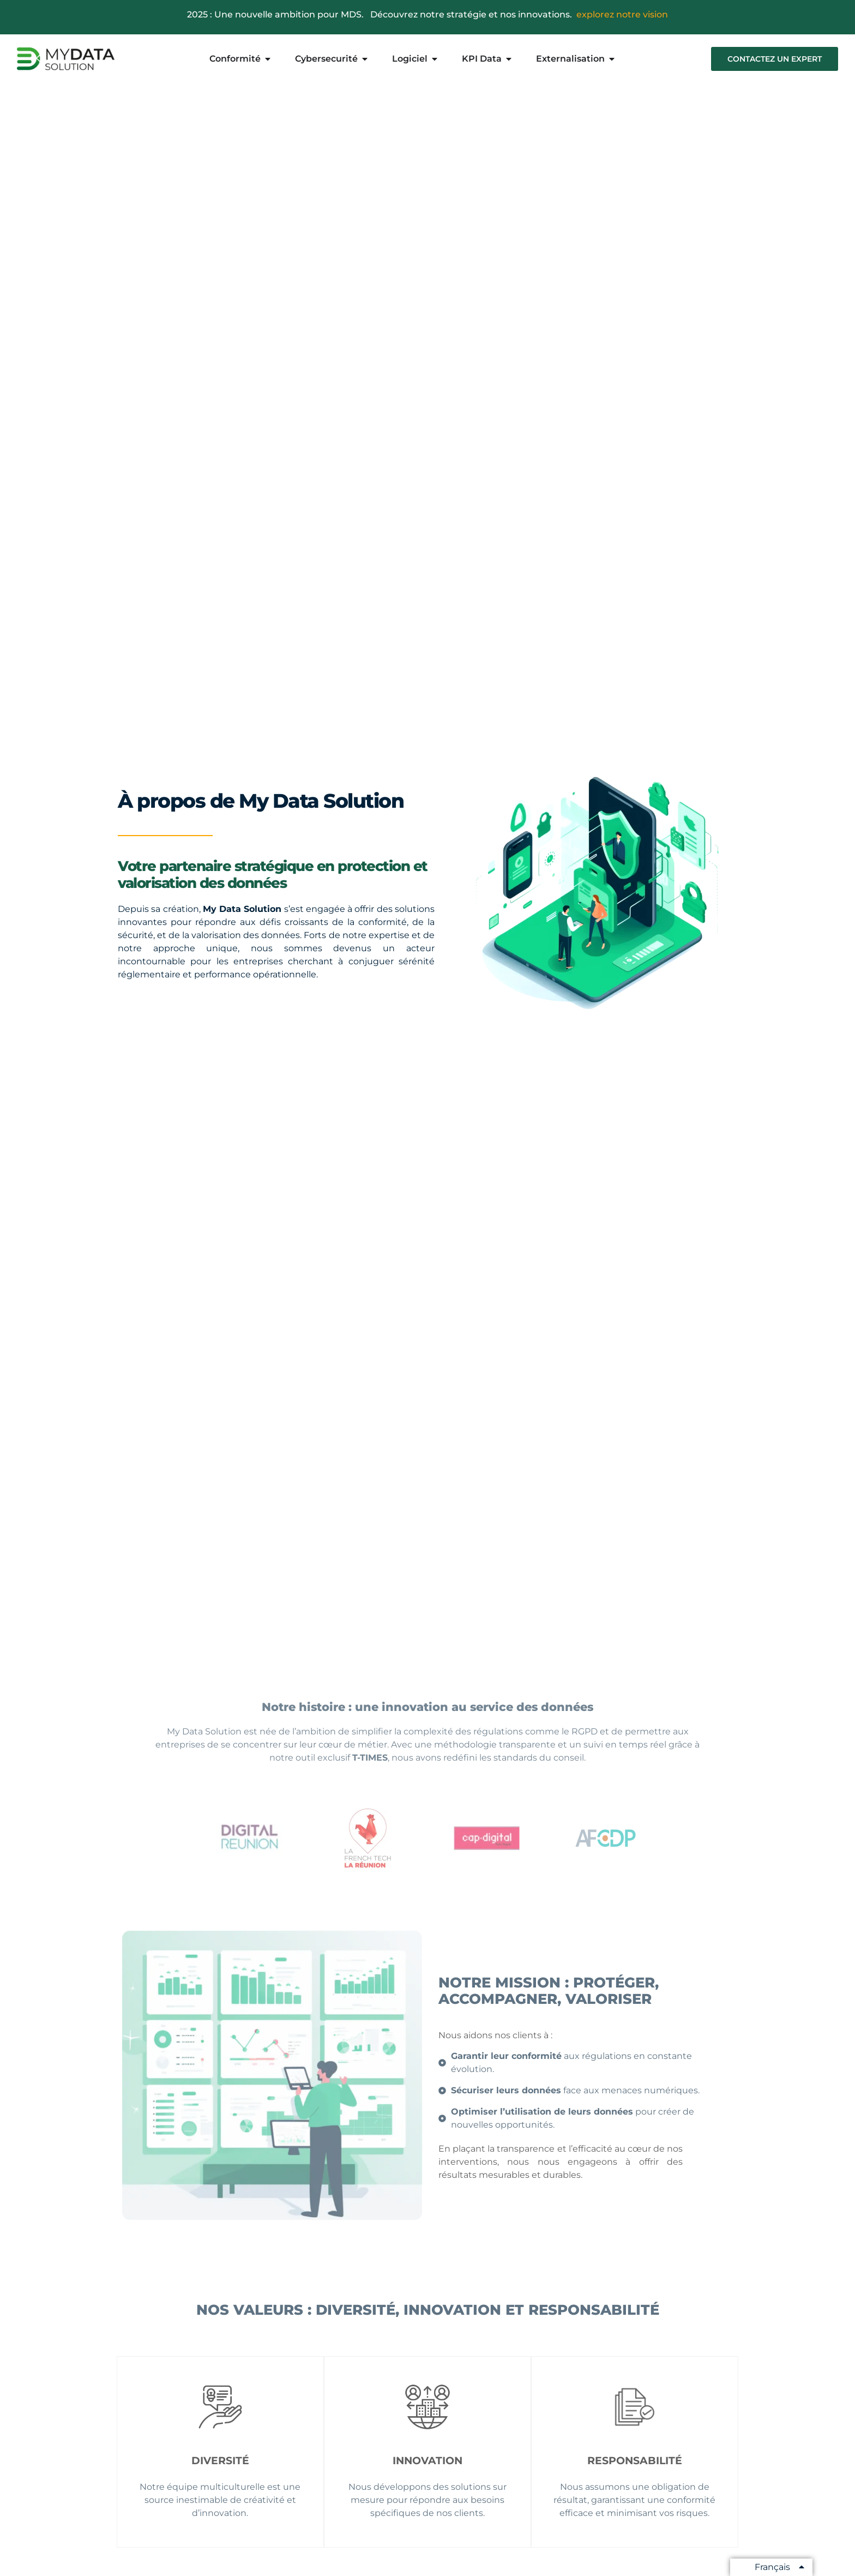 Image resolution: width=855 pixels, height=2576 pixels. Describe the element at coordinates (622, 14) in the screenshot. I see `explorez notre vision` at that location.